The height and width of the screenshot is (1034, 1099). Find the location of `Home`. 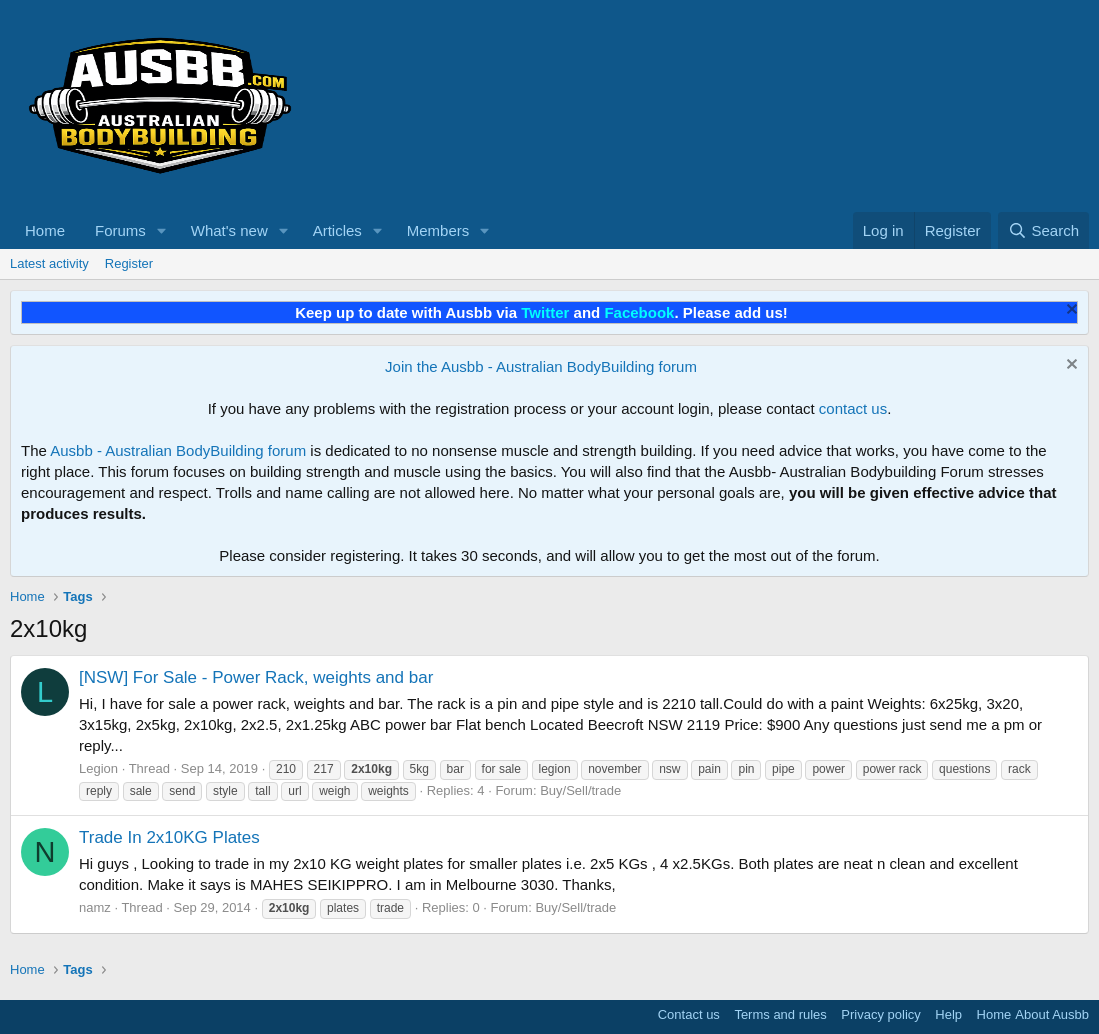

Home is located at coordinates (45, 230).